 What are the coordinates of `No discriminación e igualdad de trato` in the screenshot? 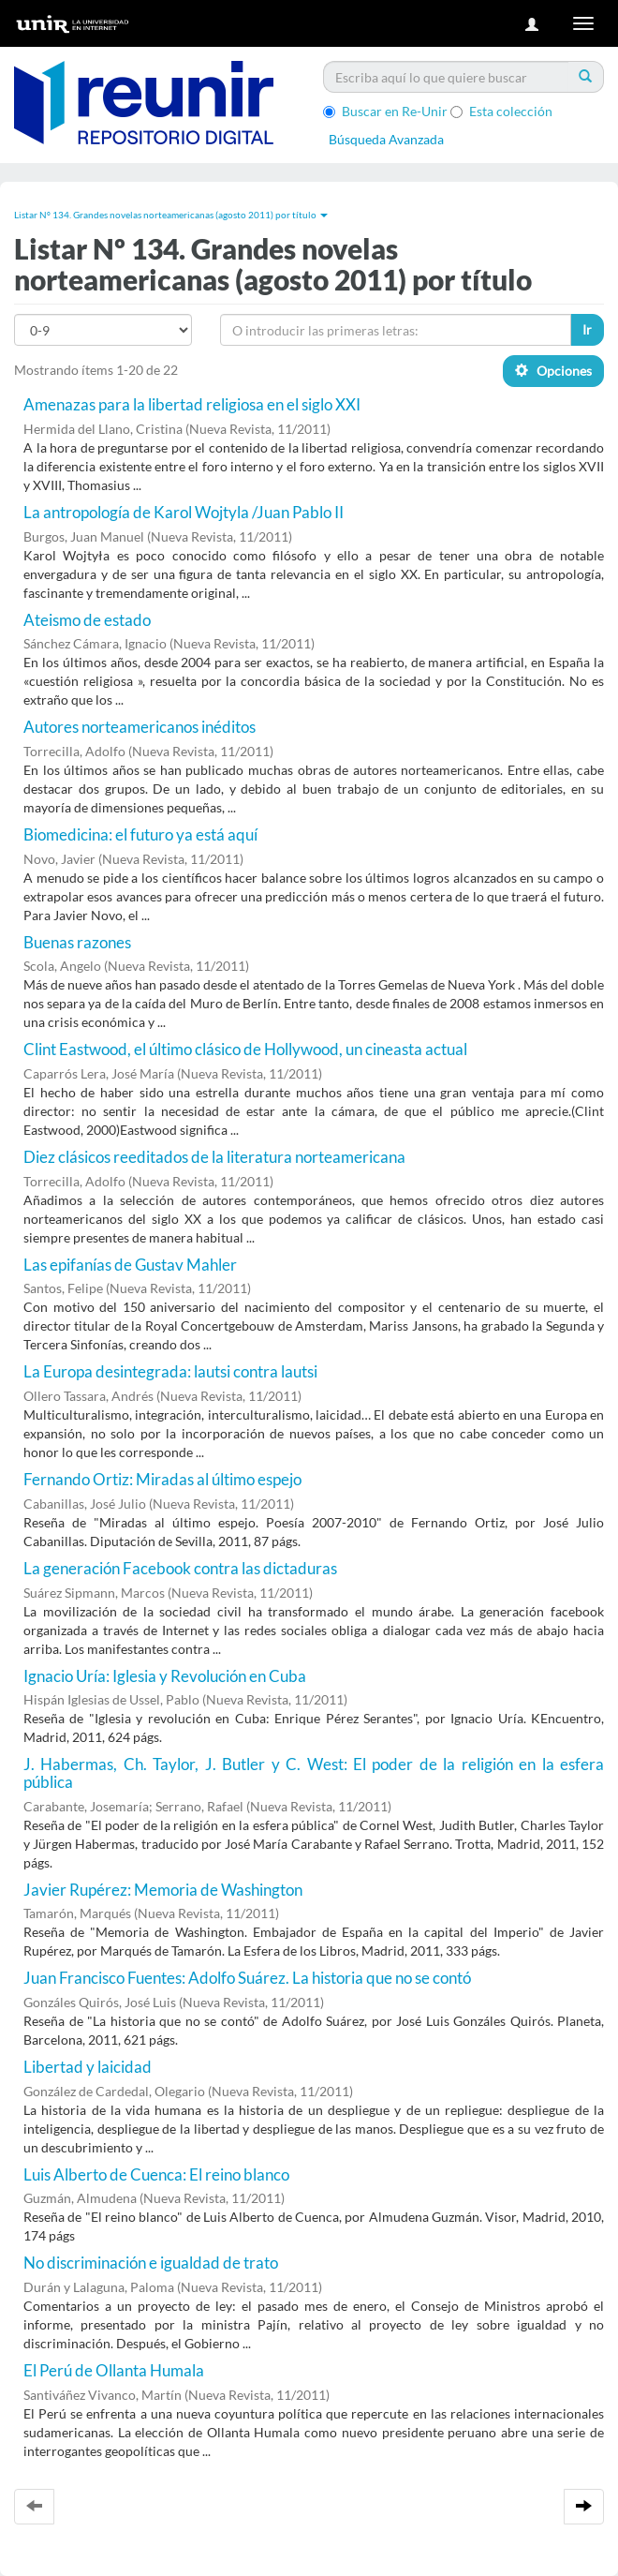 It's located at (150, 2262).